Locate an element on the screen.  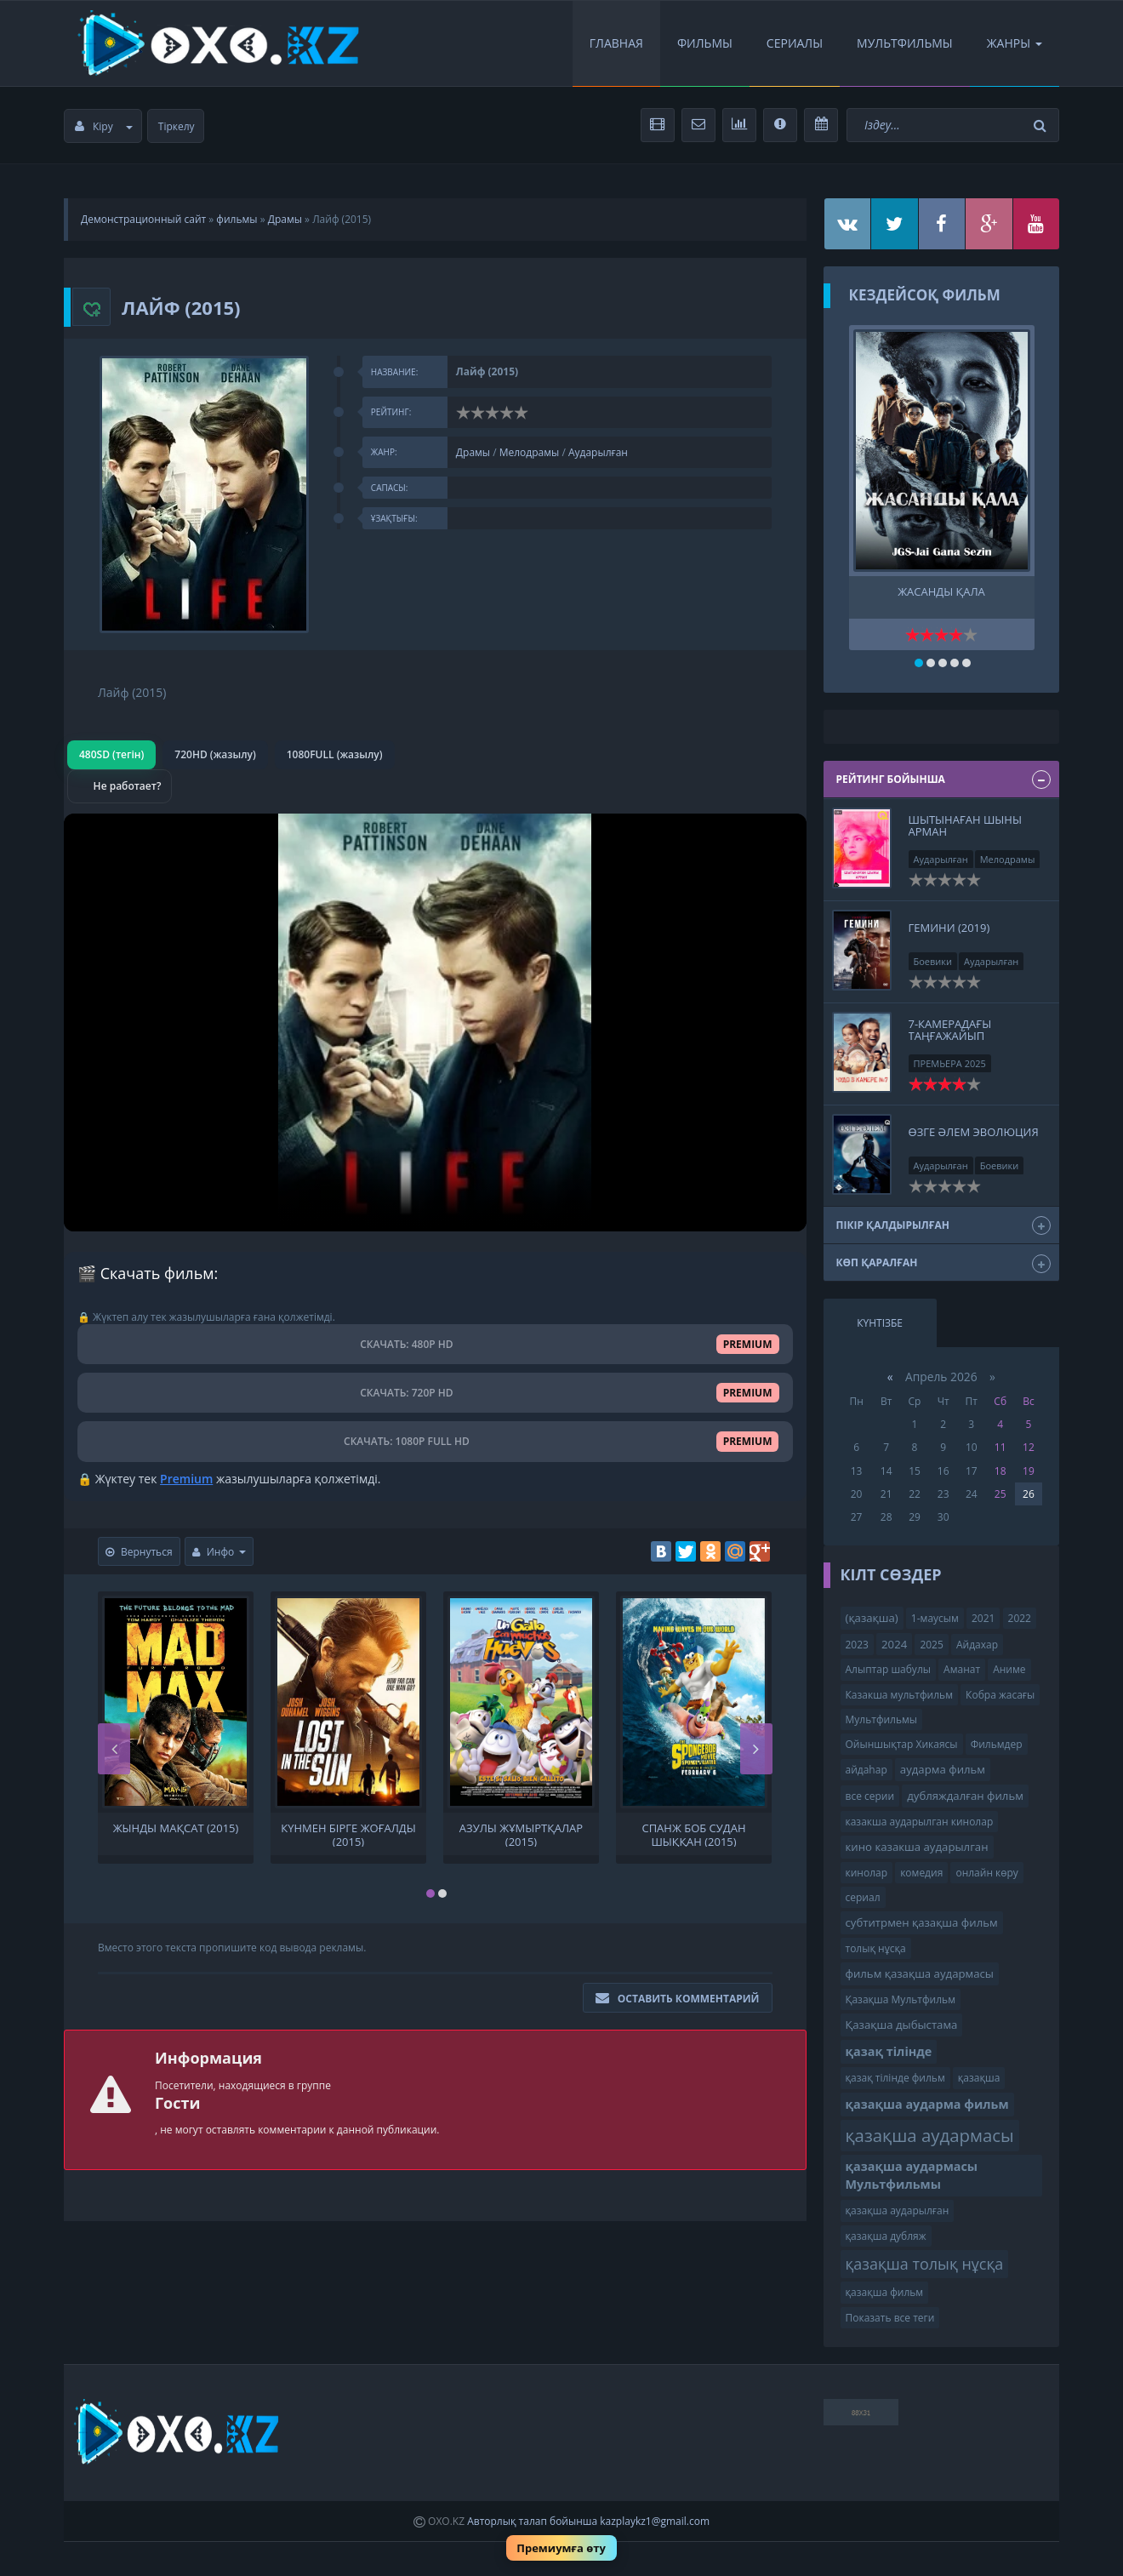
2021 is located at coordinates (983, 1618).